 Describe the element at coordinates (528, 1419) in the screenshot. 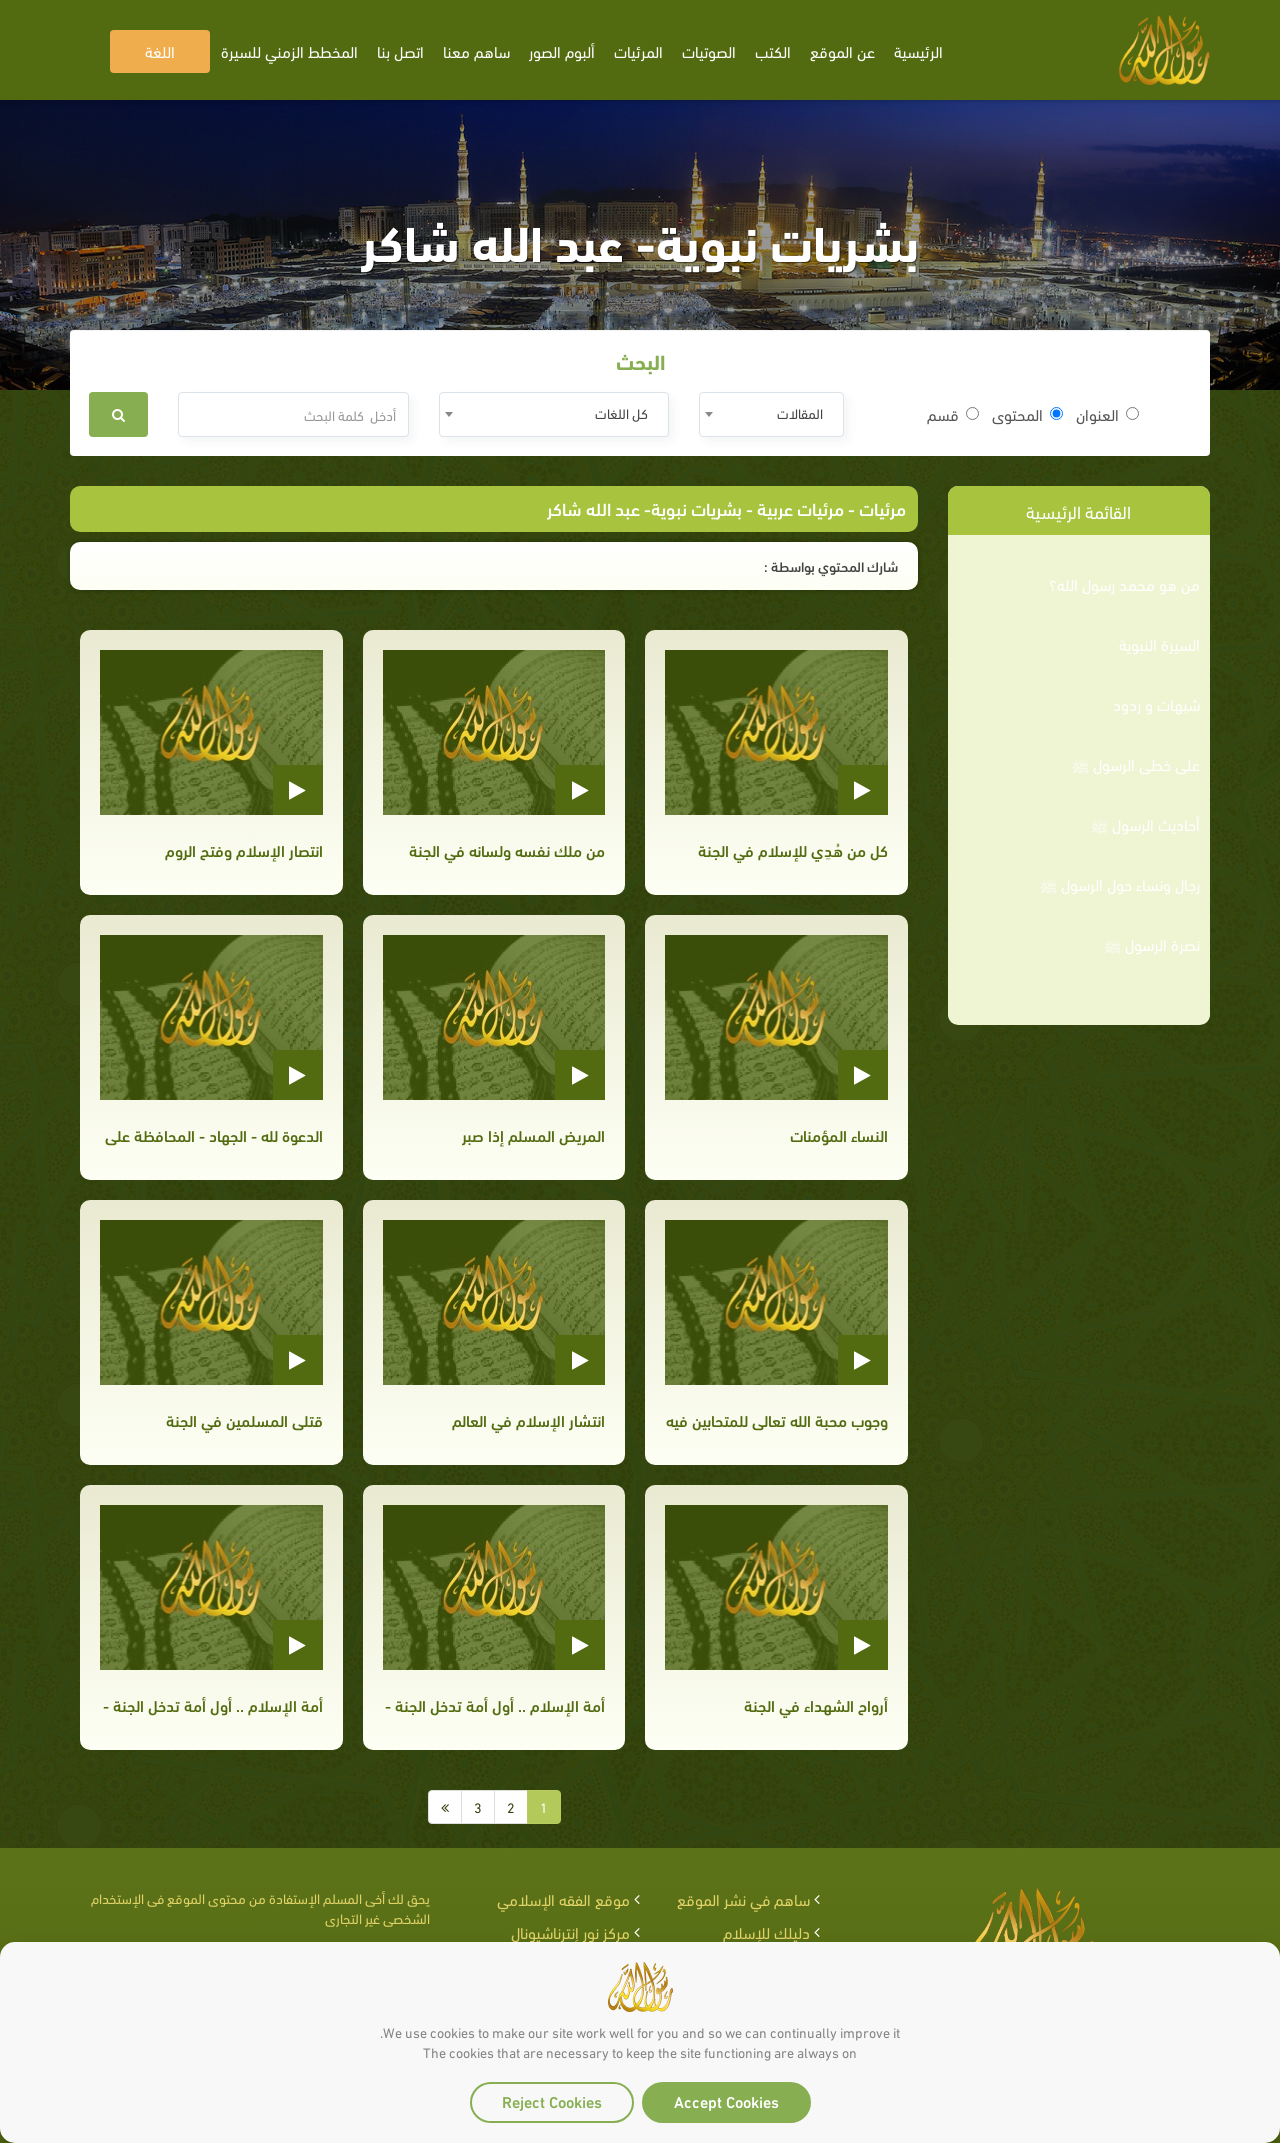

I see `انتشار الإسلام في العالم` at that location.